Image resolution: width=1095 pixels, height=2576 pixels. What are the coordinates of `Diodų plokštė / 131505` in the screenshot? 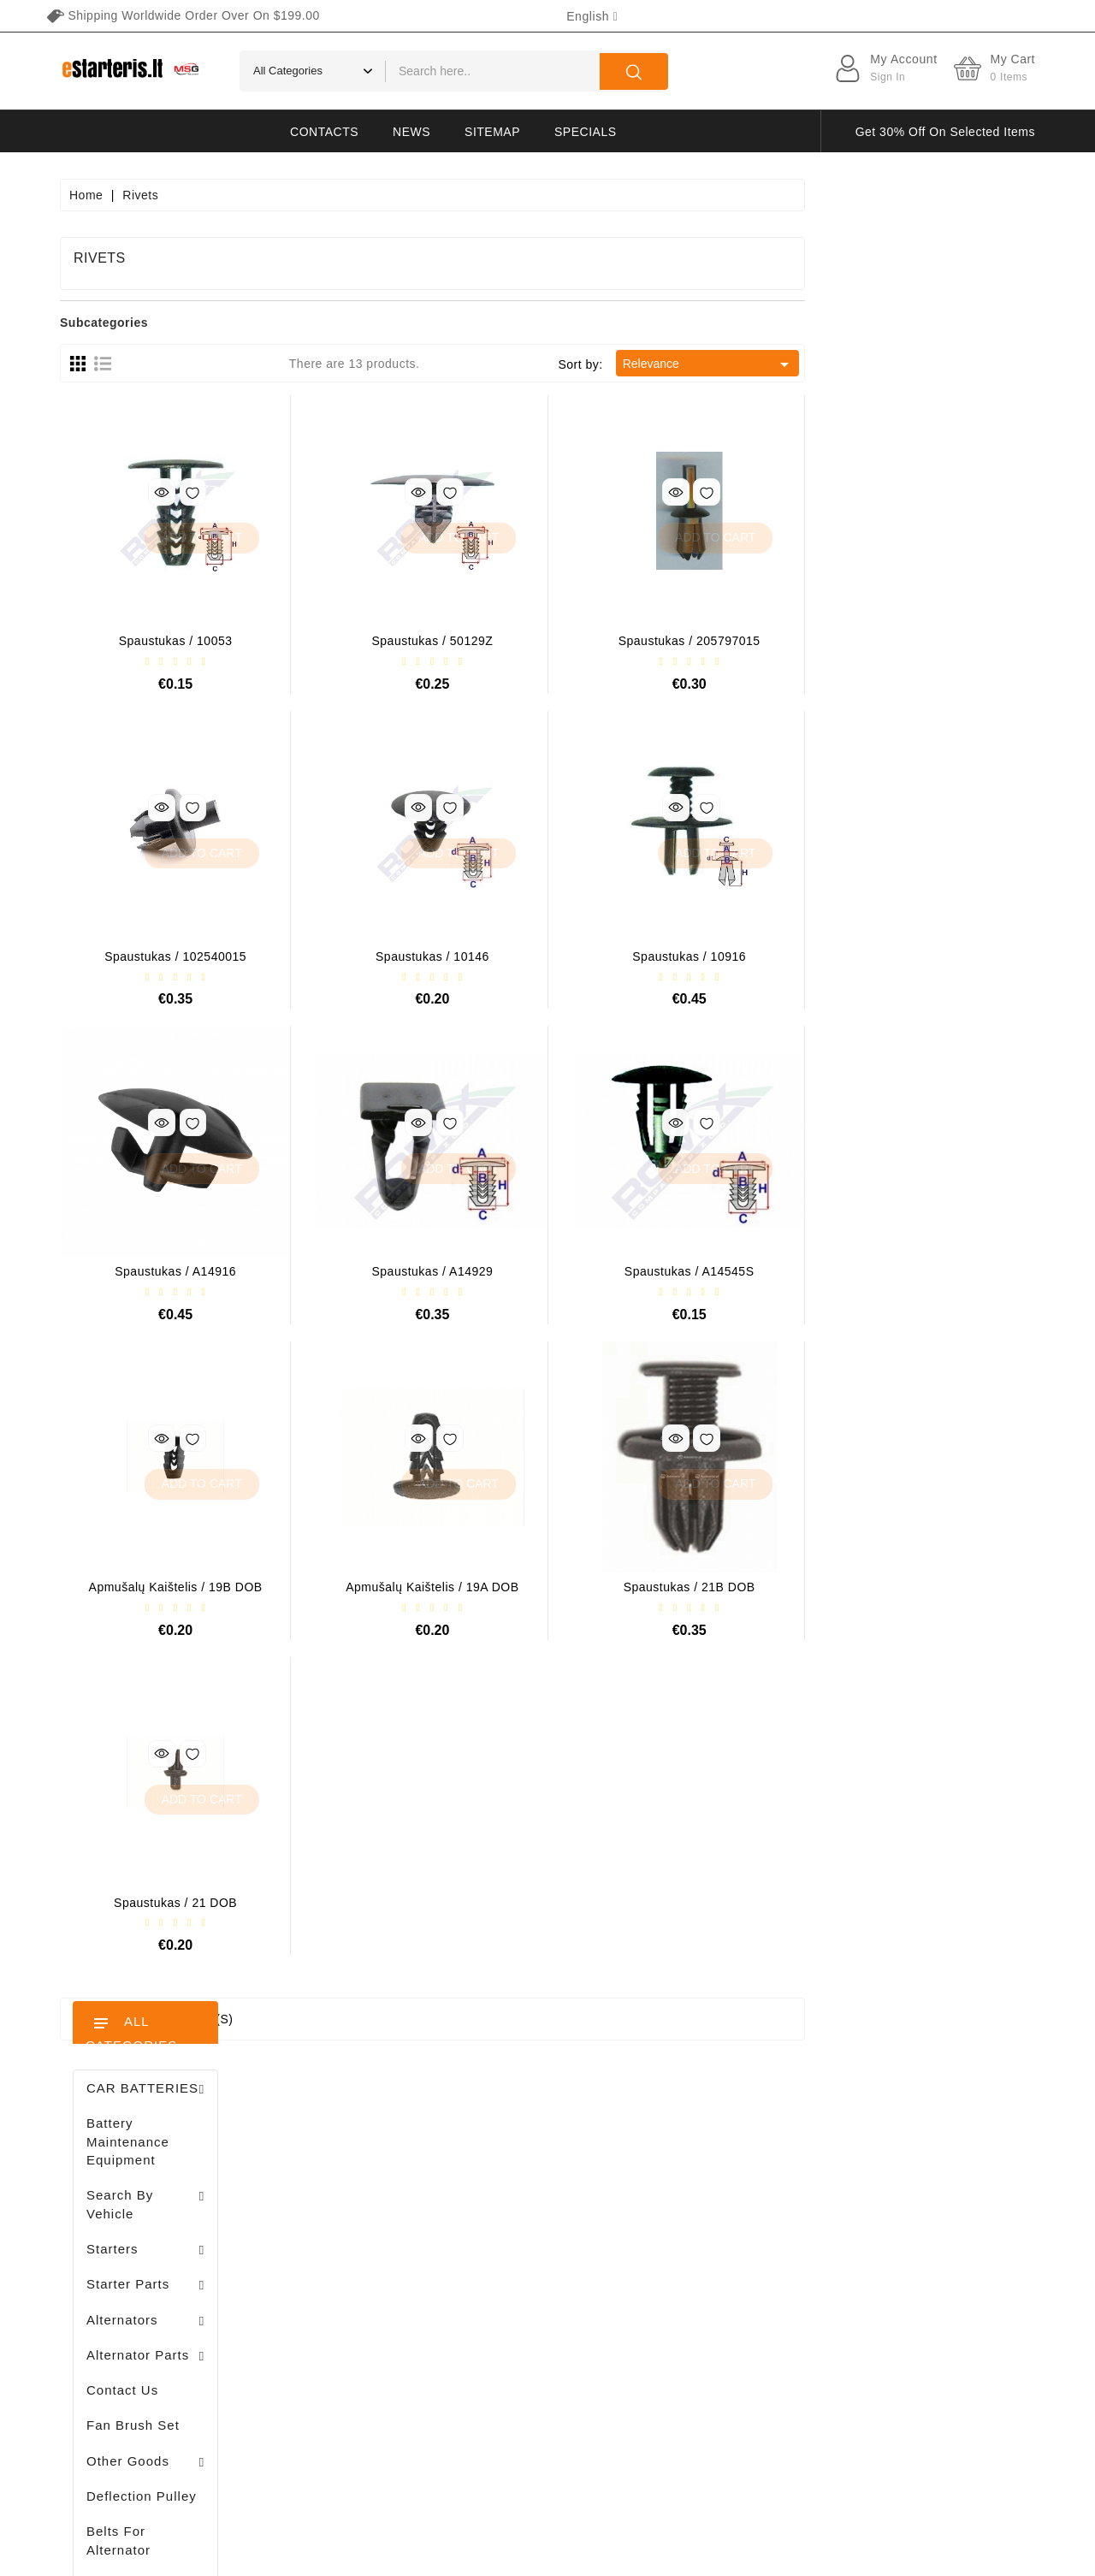 It's located at (187, 1340).